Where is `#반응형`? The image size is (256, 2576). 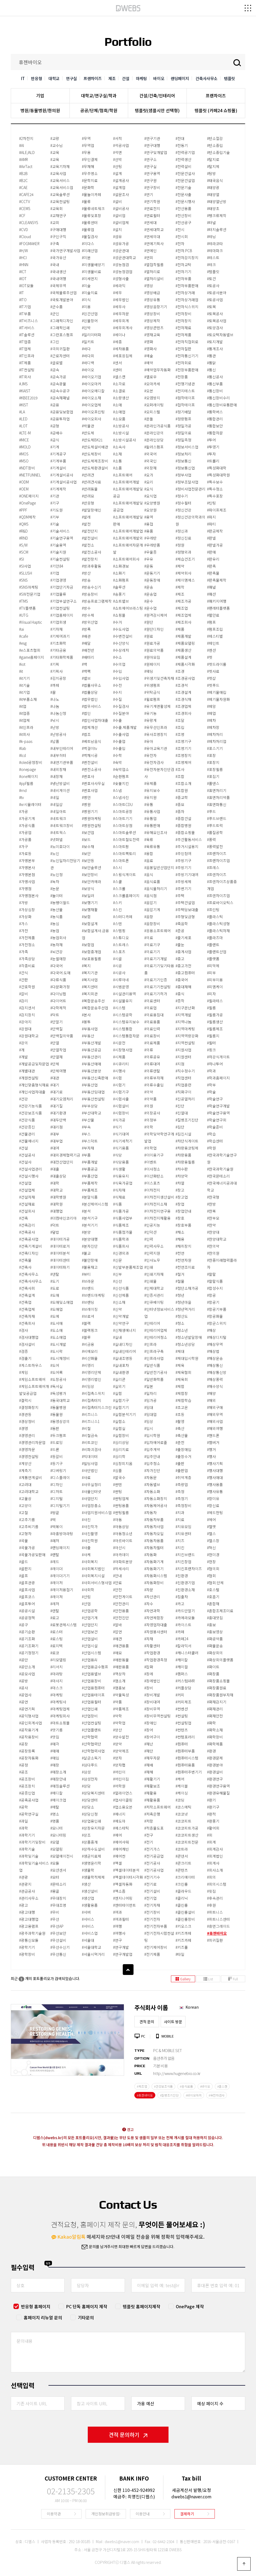 #반응형 is located at coordinates (88, 503).